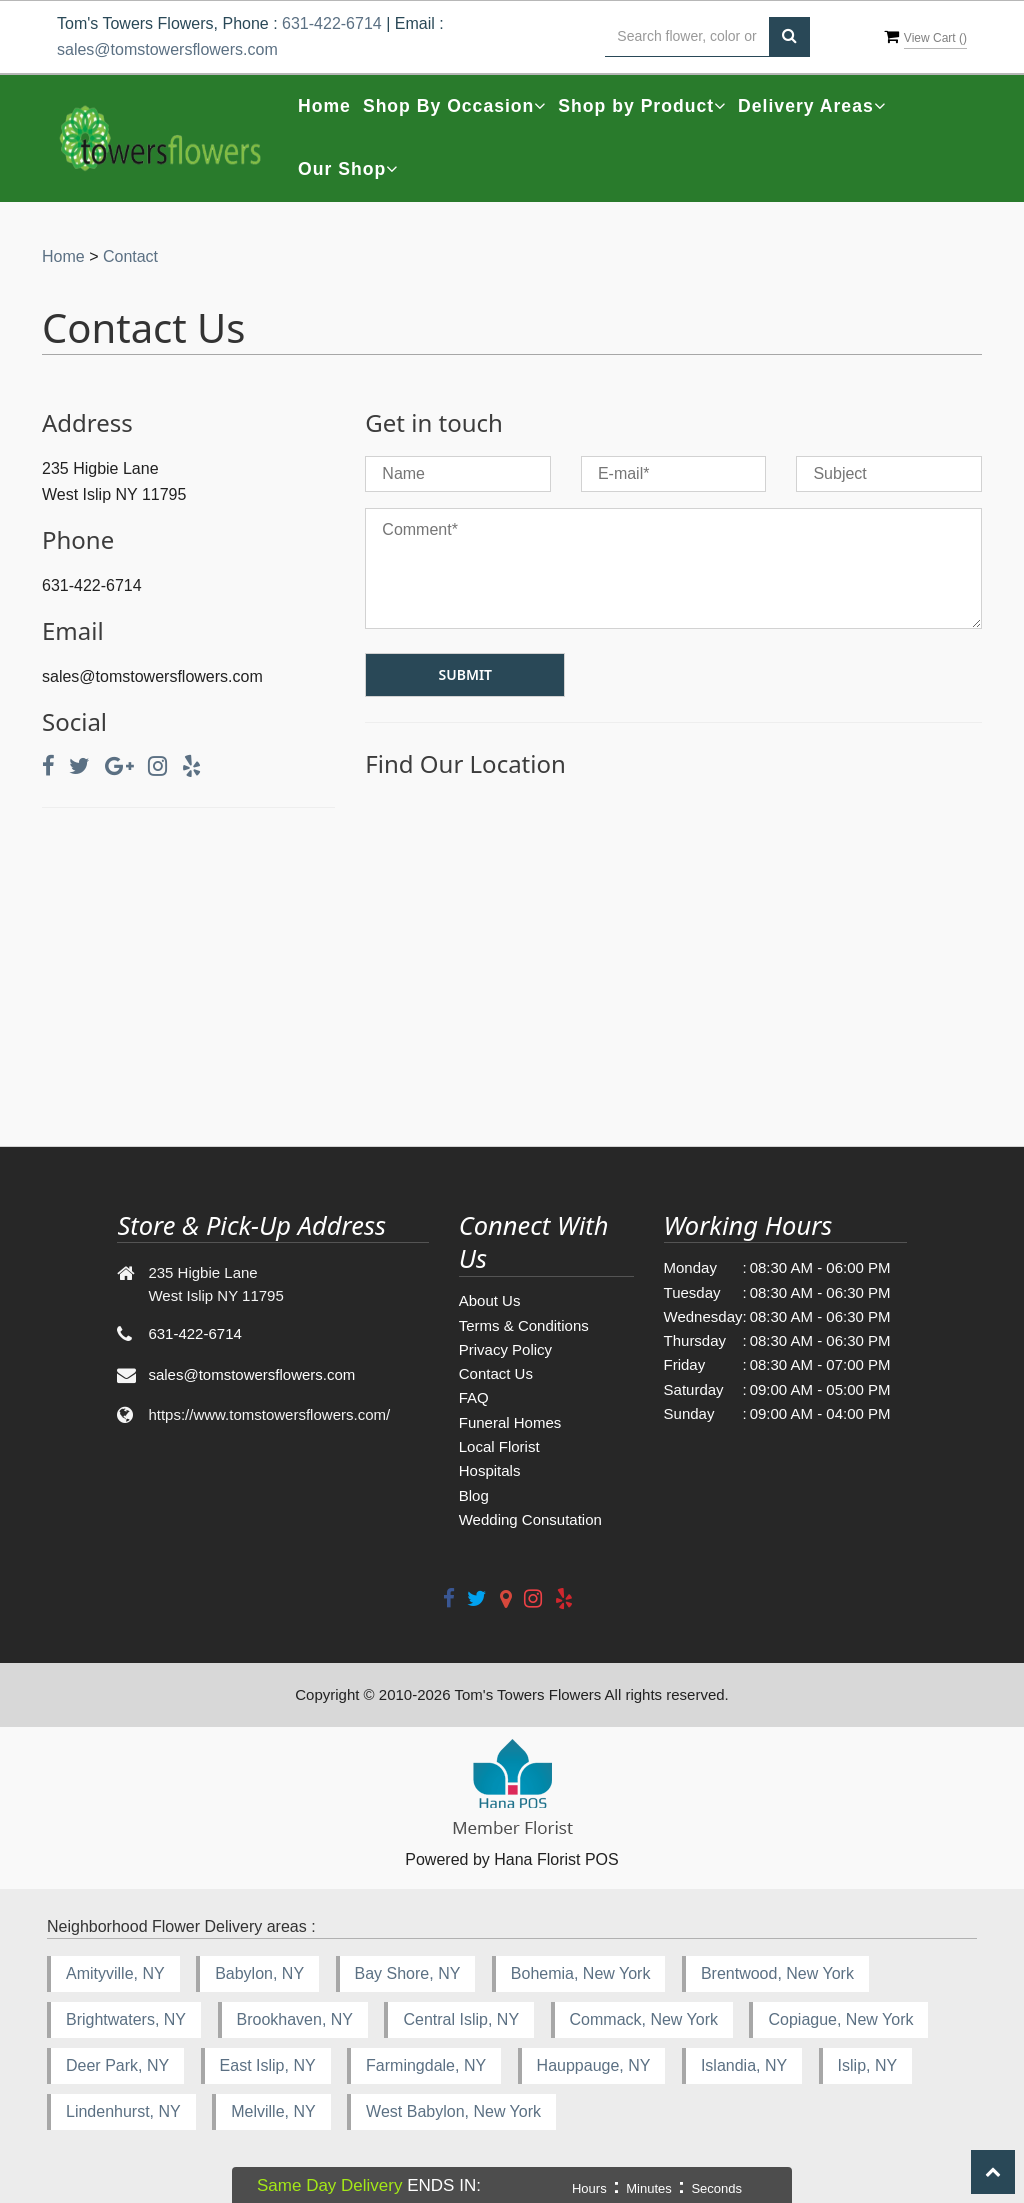  Describe the element at coordinates (490, 1300) in the screenshot. I see `About Us` at that location.